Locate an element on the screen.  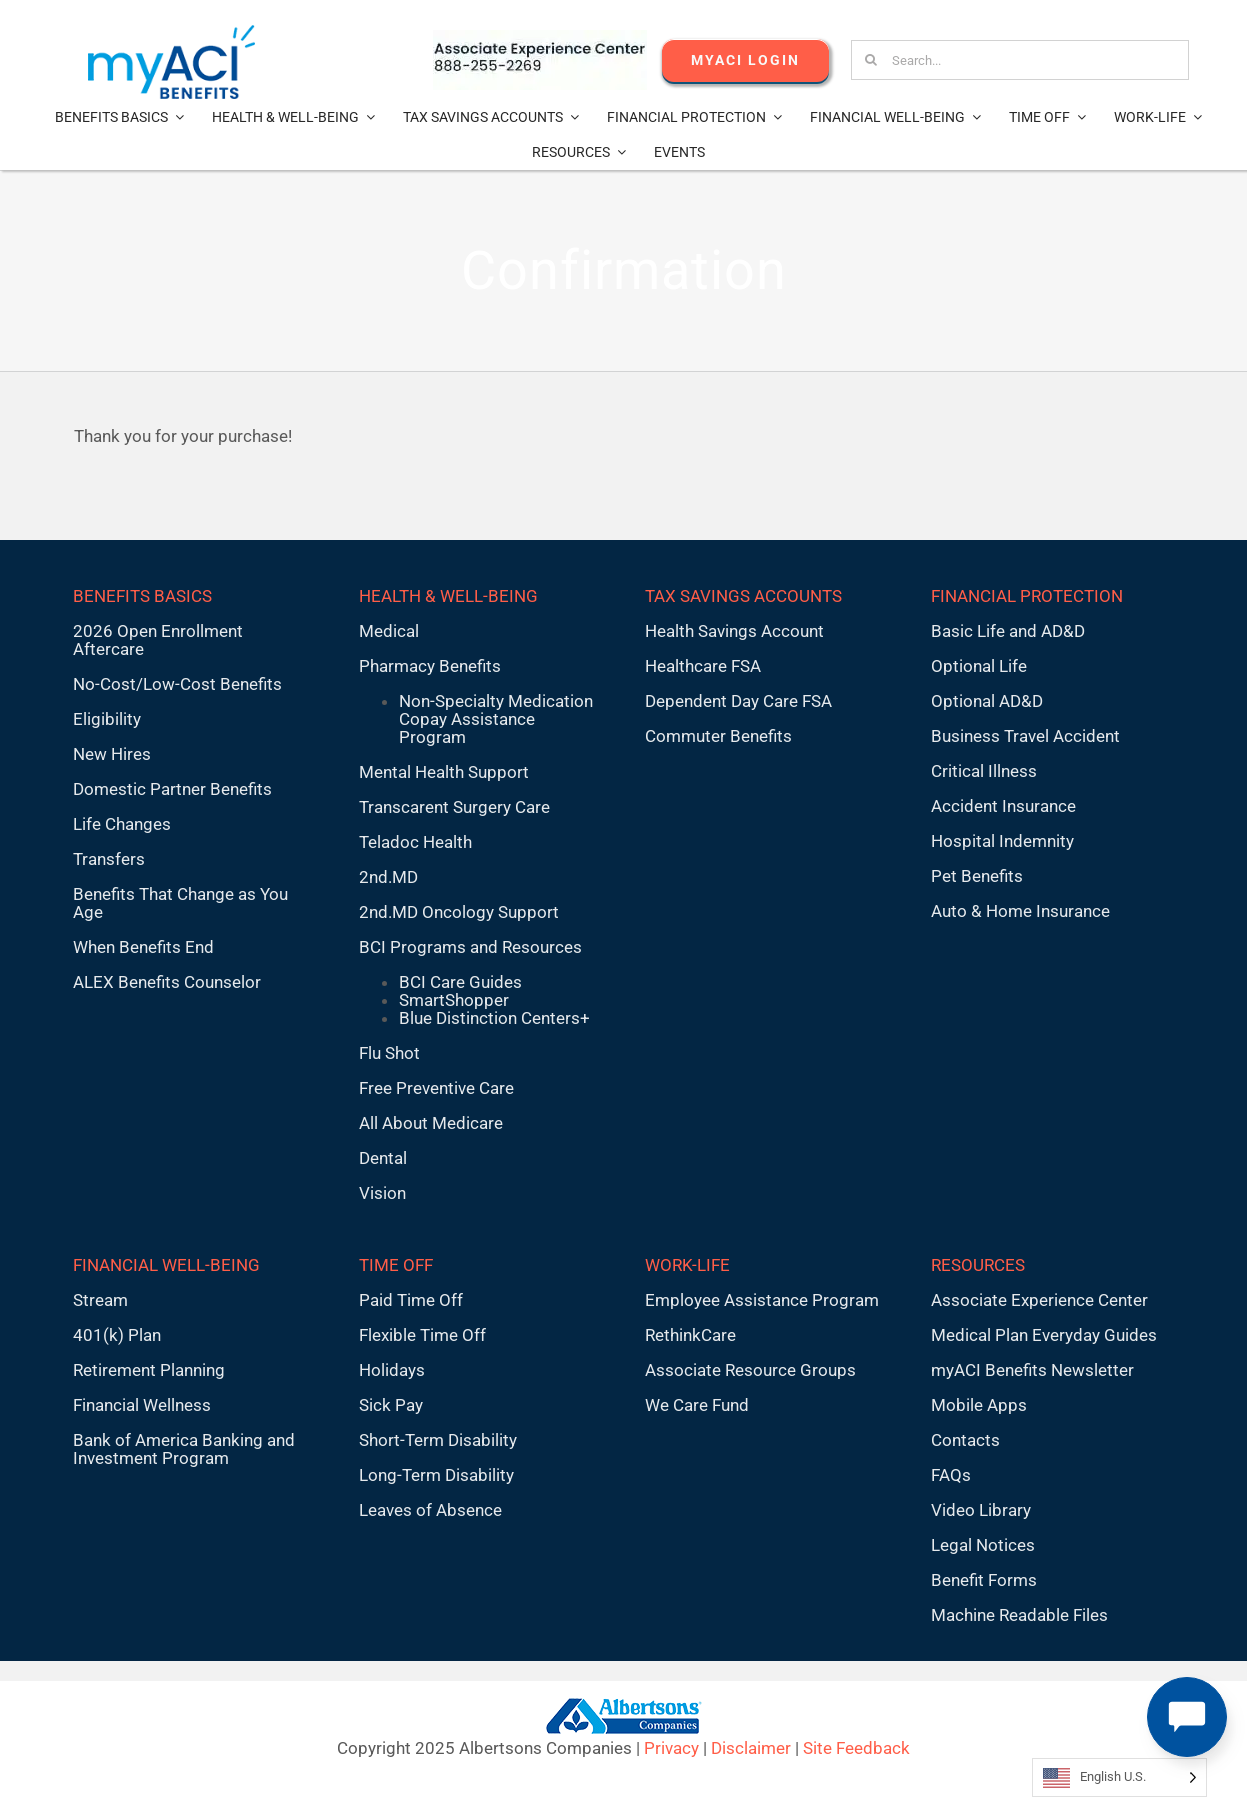
BCI Programs and Resources is located at coordinates (470, 947).